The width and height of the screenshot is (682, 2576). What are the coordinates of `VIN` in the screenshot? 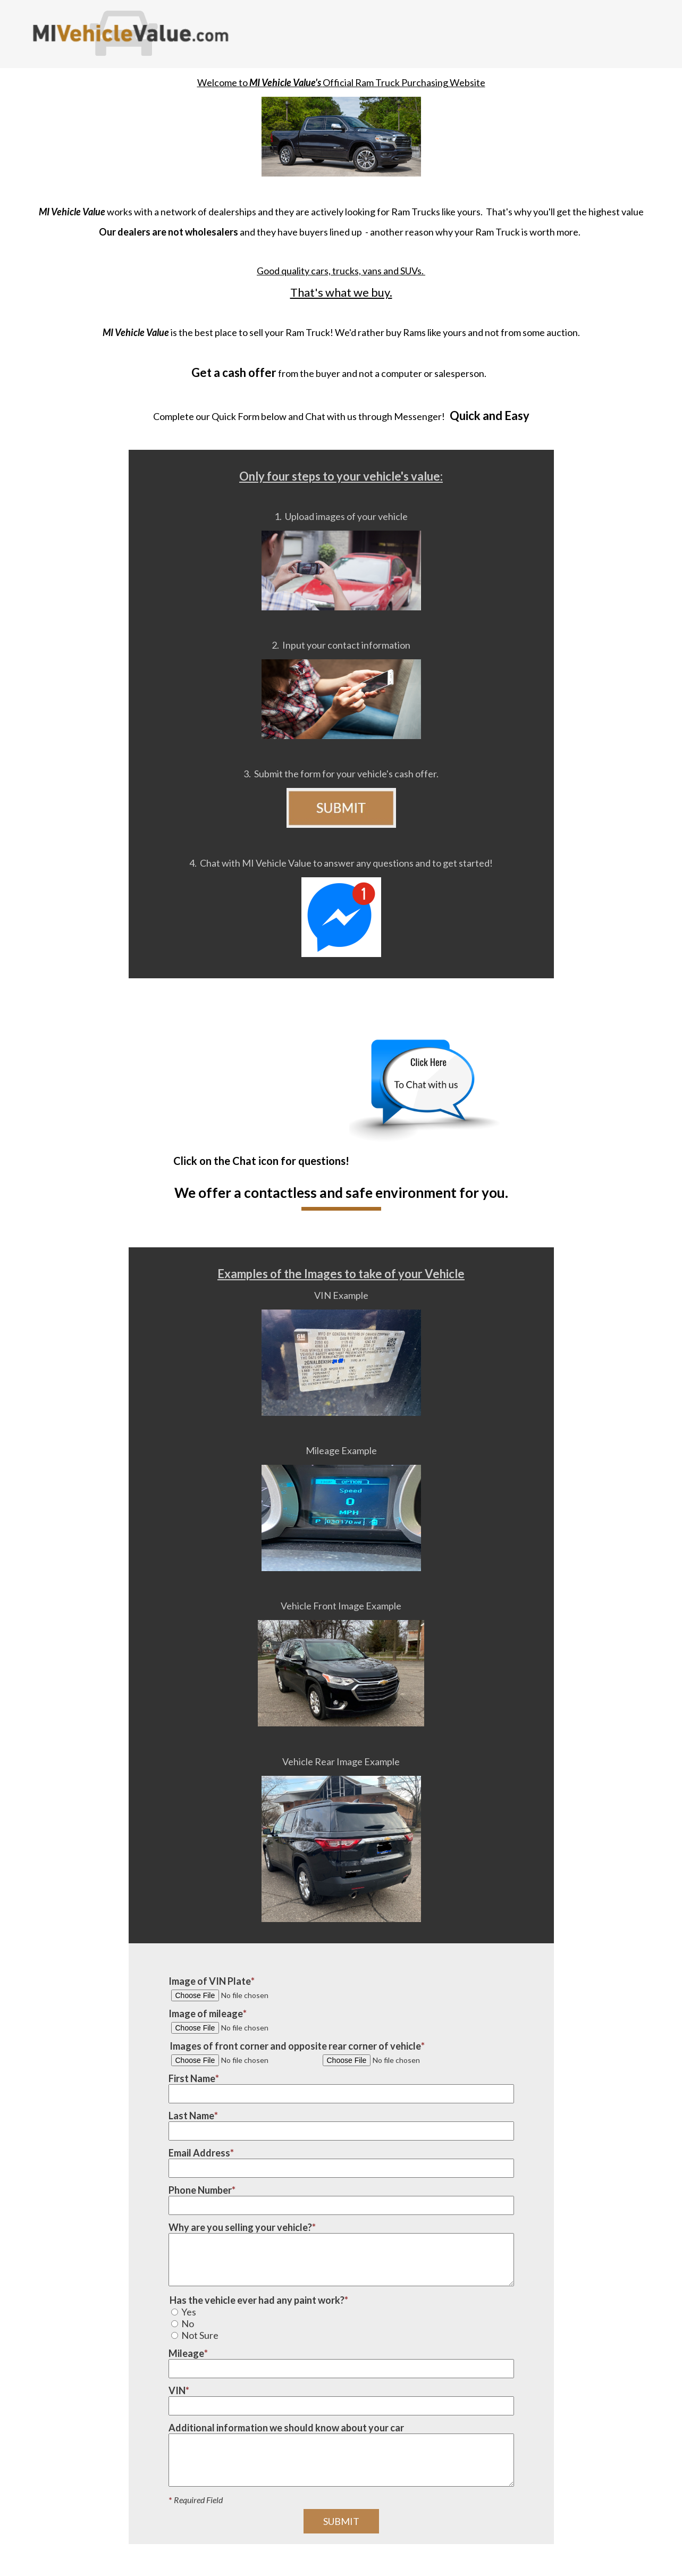 It's located at (177, 2390).